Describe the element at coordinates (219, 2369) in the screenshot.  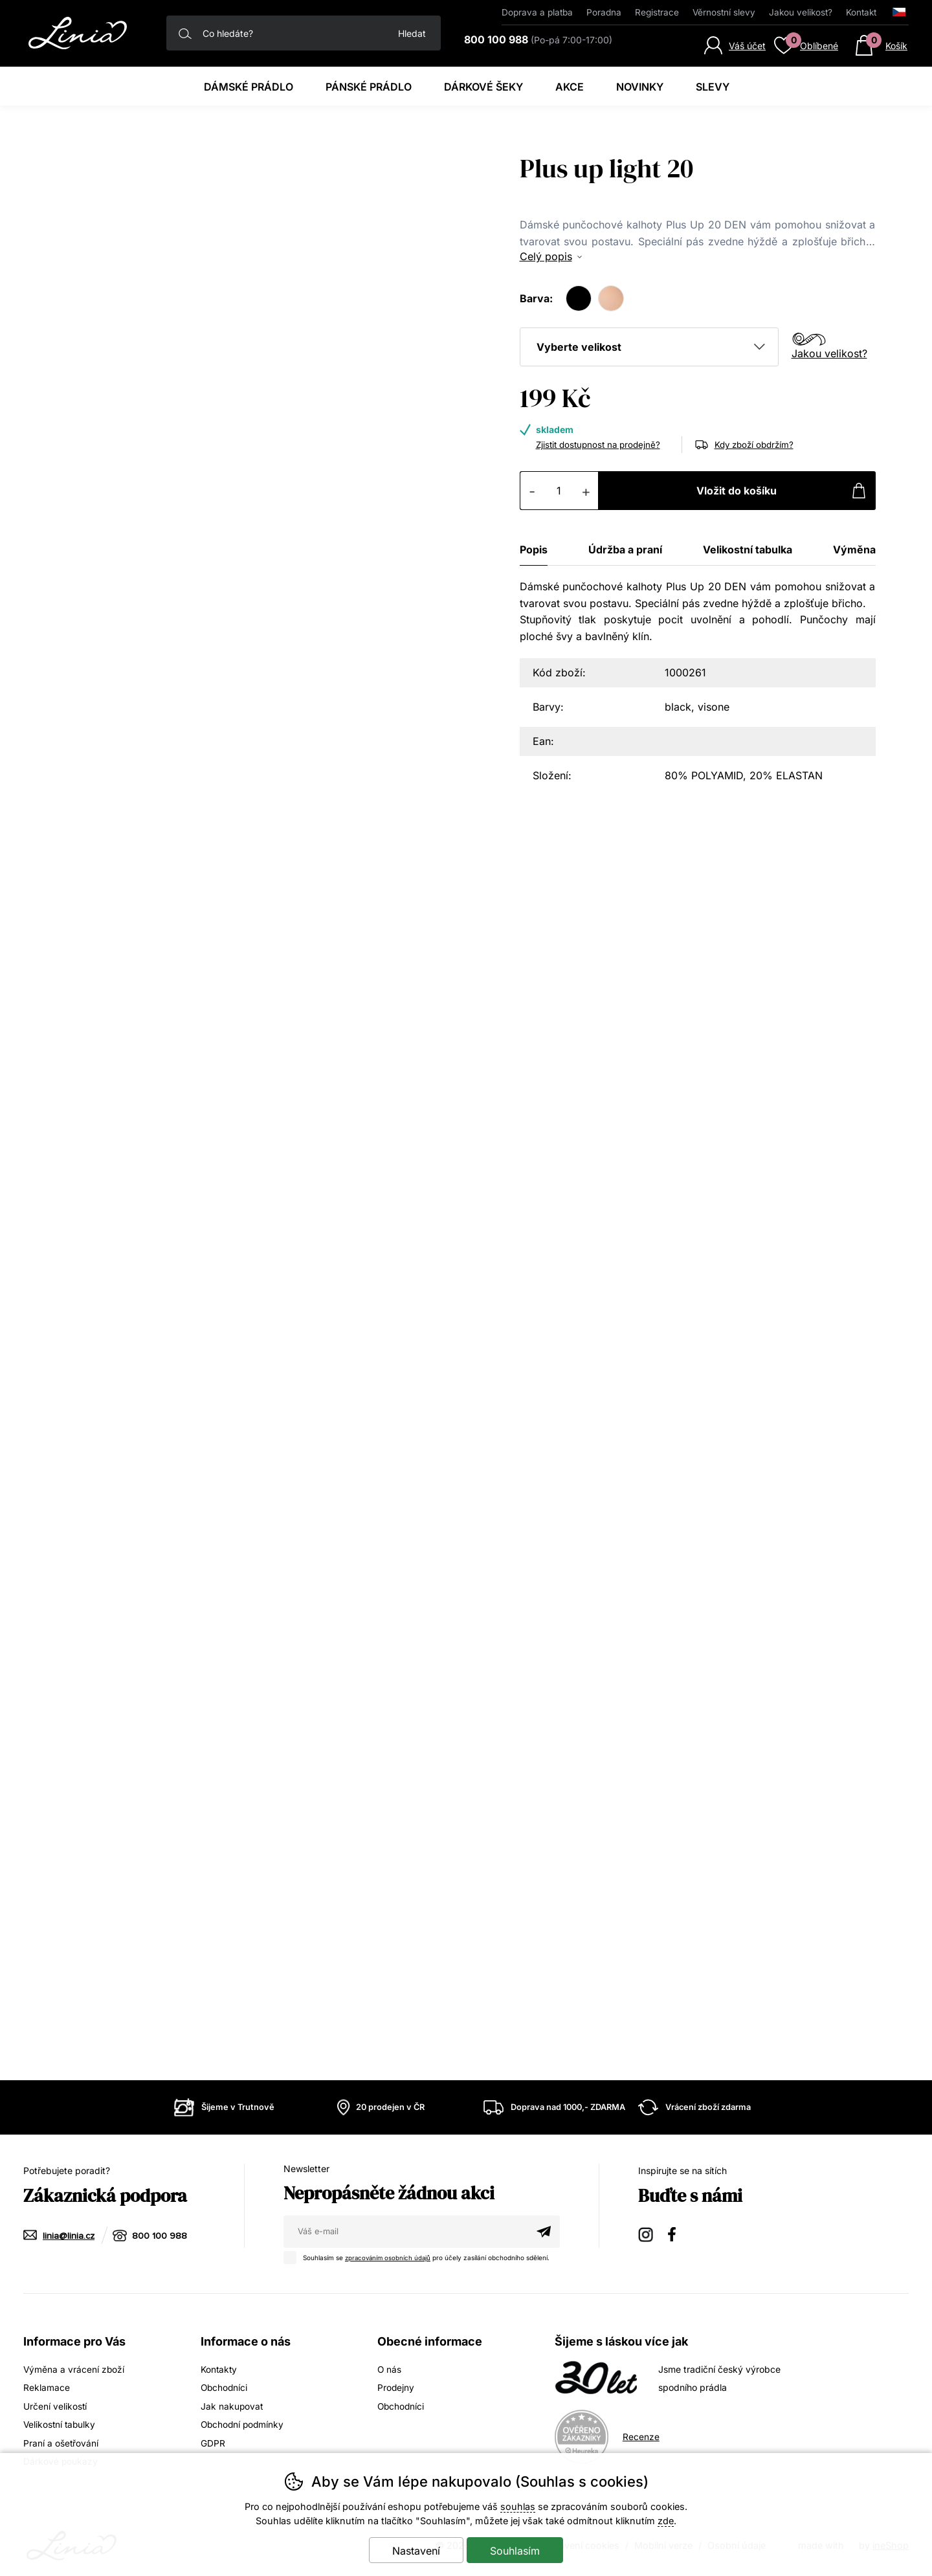
I see `Kontakty` at that location.